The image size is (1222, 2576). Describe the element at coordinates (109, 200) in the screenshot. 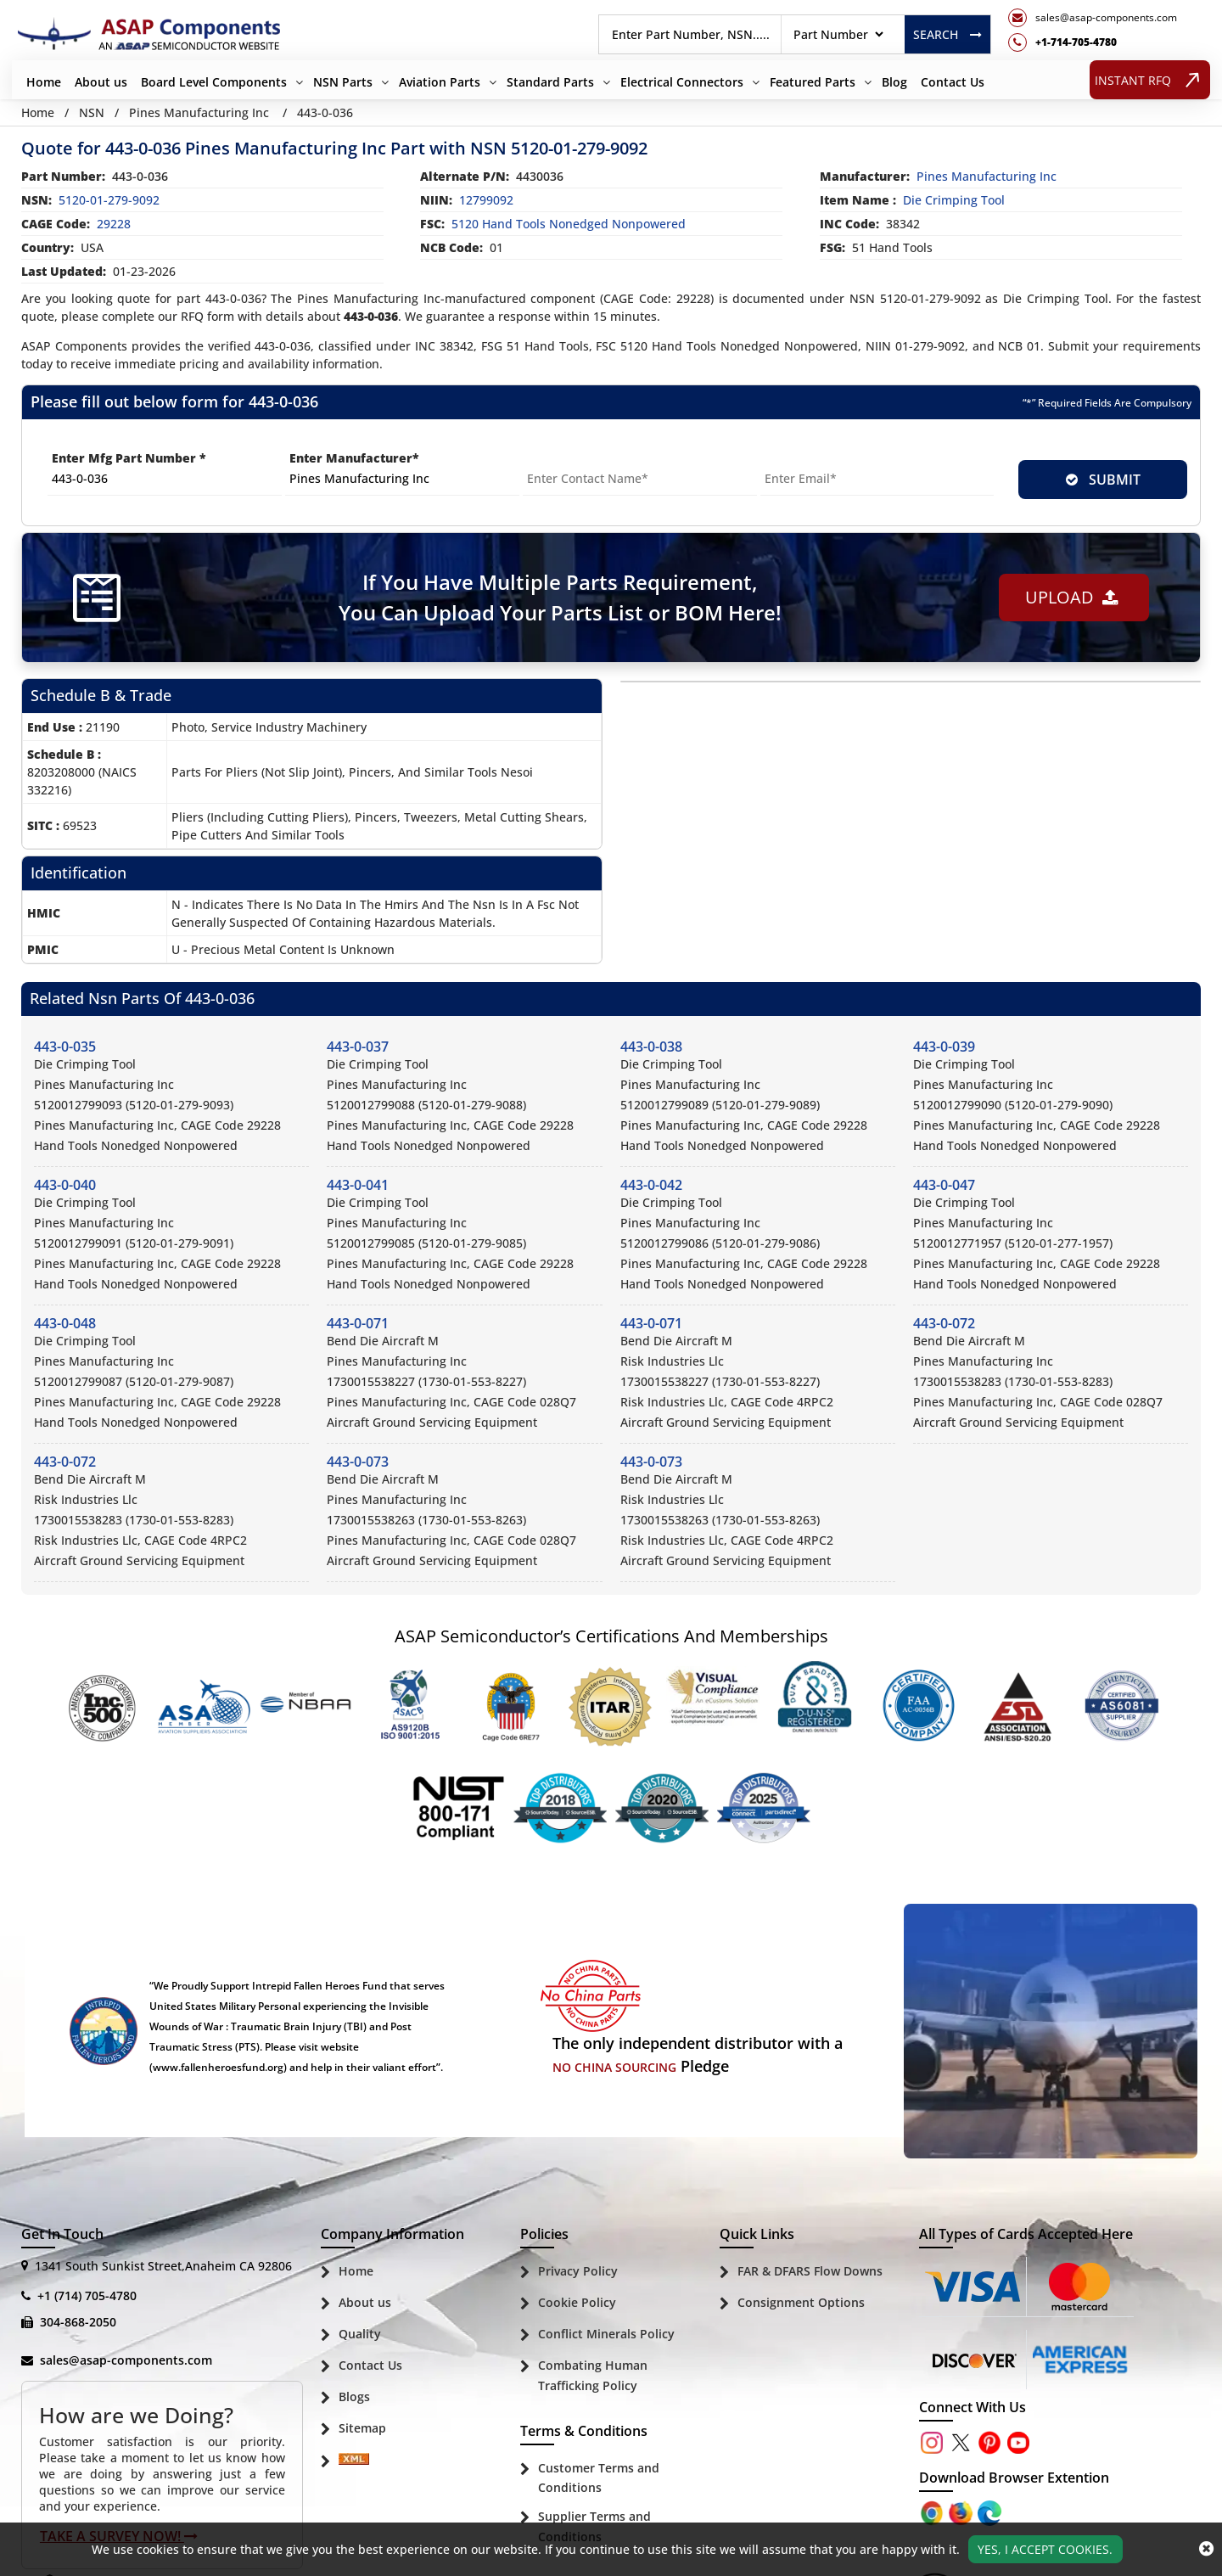

I see `5120-01-279-9092` at that location.